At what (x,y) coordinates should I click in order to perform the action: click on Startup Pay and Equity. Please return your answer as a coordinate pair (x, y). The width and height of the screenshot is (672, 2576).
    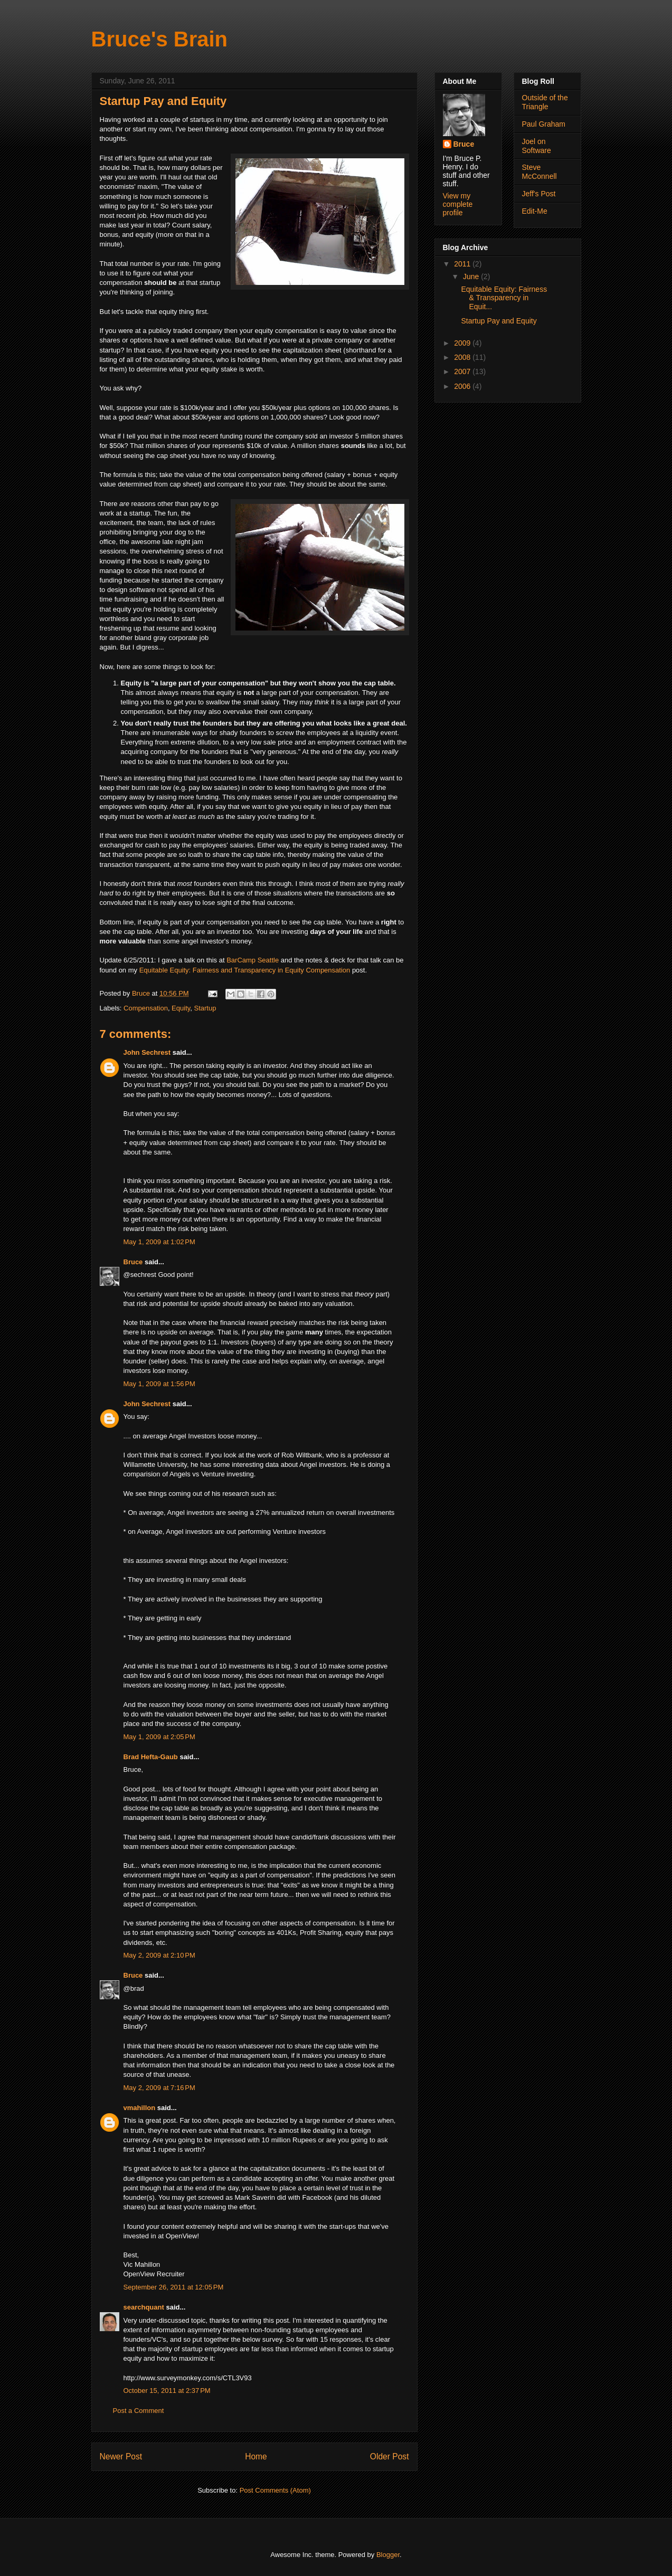
    Looking at the image, I should click on (498, 321).